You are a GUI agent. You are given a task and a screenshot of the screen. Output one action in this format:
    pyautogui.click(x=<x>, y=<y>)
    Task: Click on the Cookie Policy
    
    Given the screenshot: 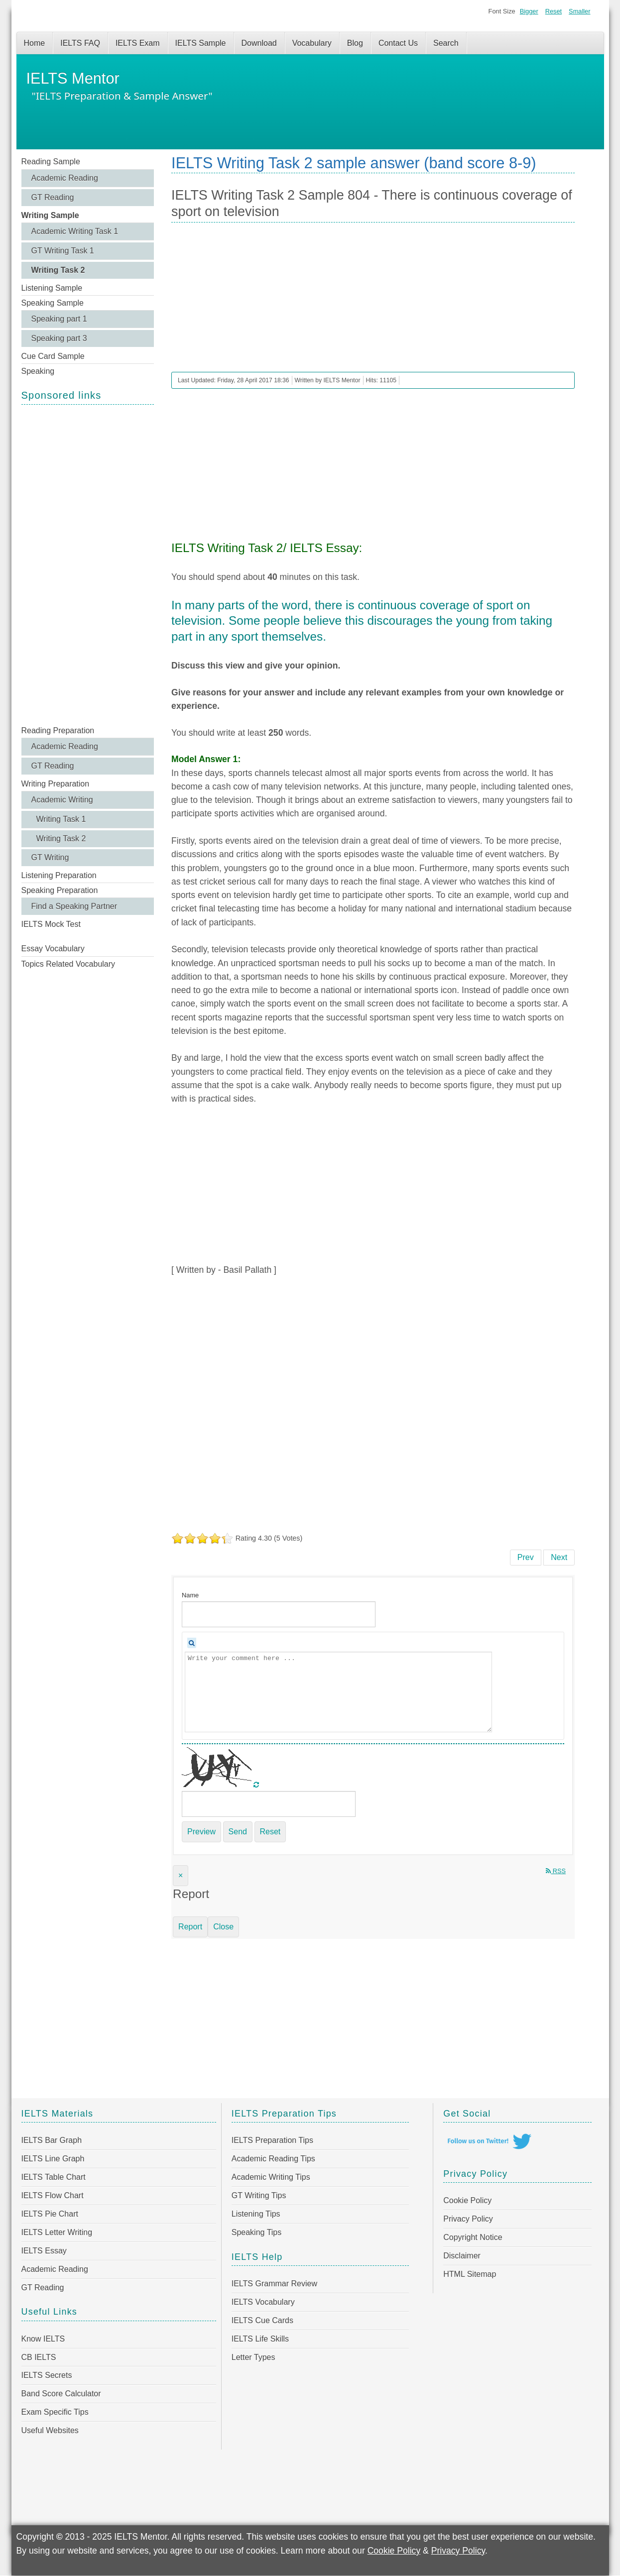 What is the action you would take?
    pyautogui.click(x=467, y=2200)
    